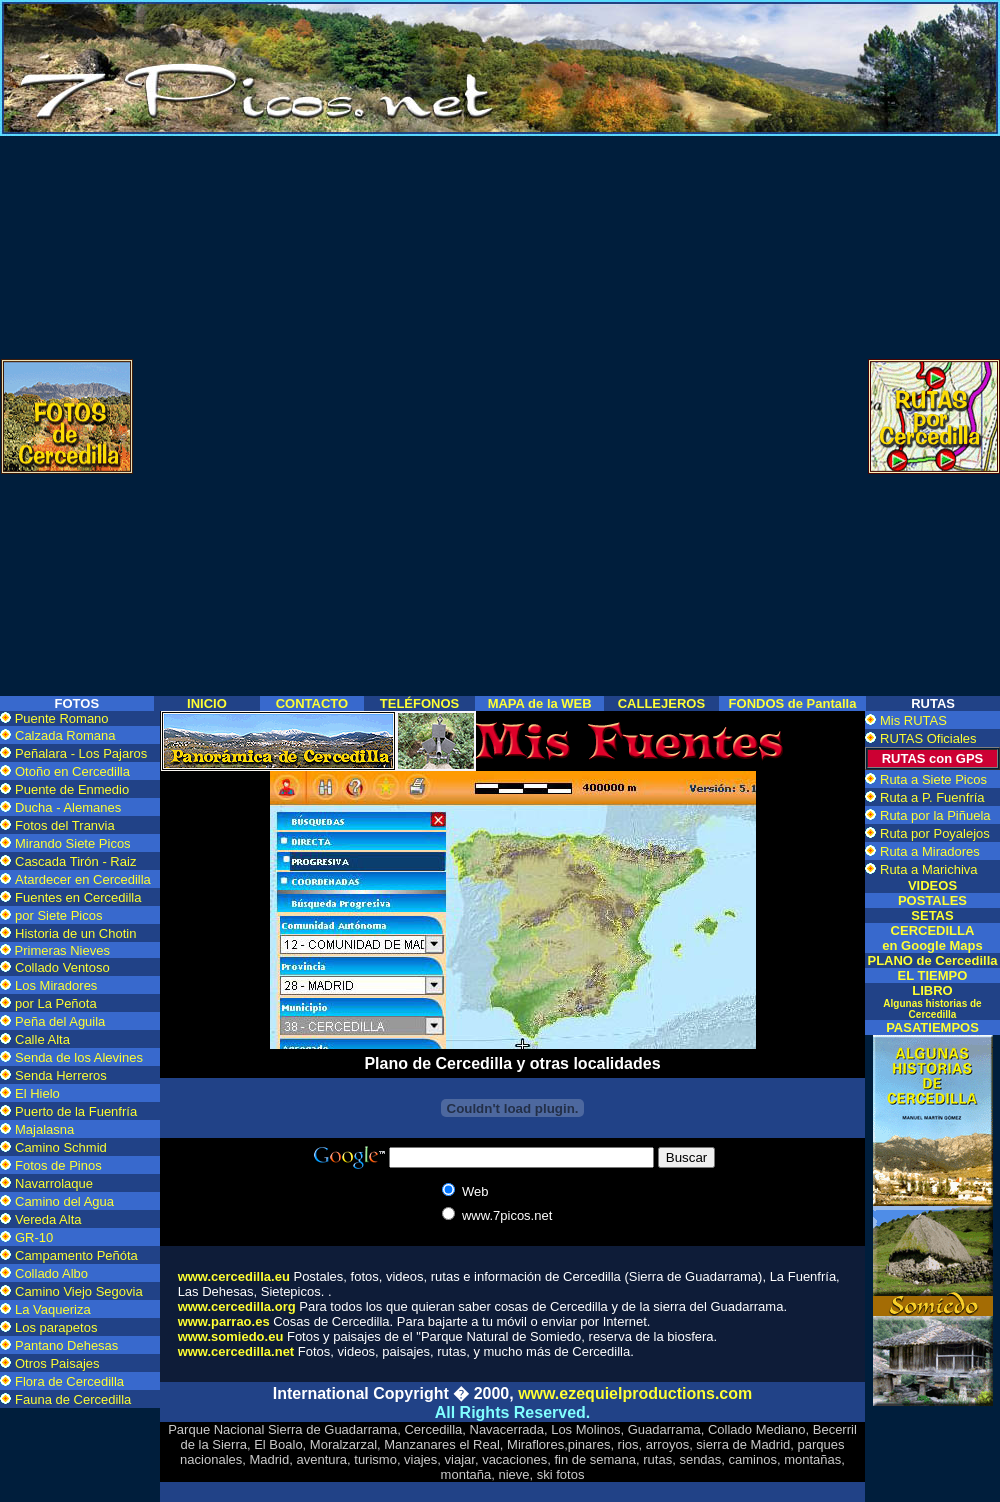  Describe the element at coordinates (935, 815) in the screenshot. I see `Ruta por la Piñuela` at that location.